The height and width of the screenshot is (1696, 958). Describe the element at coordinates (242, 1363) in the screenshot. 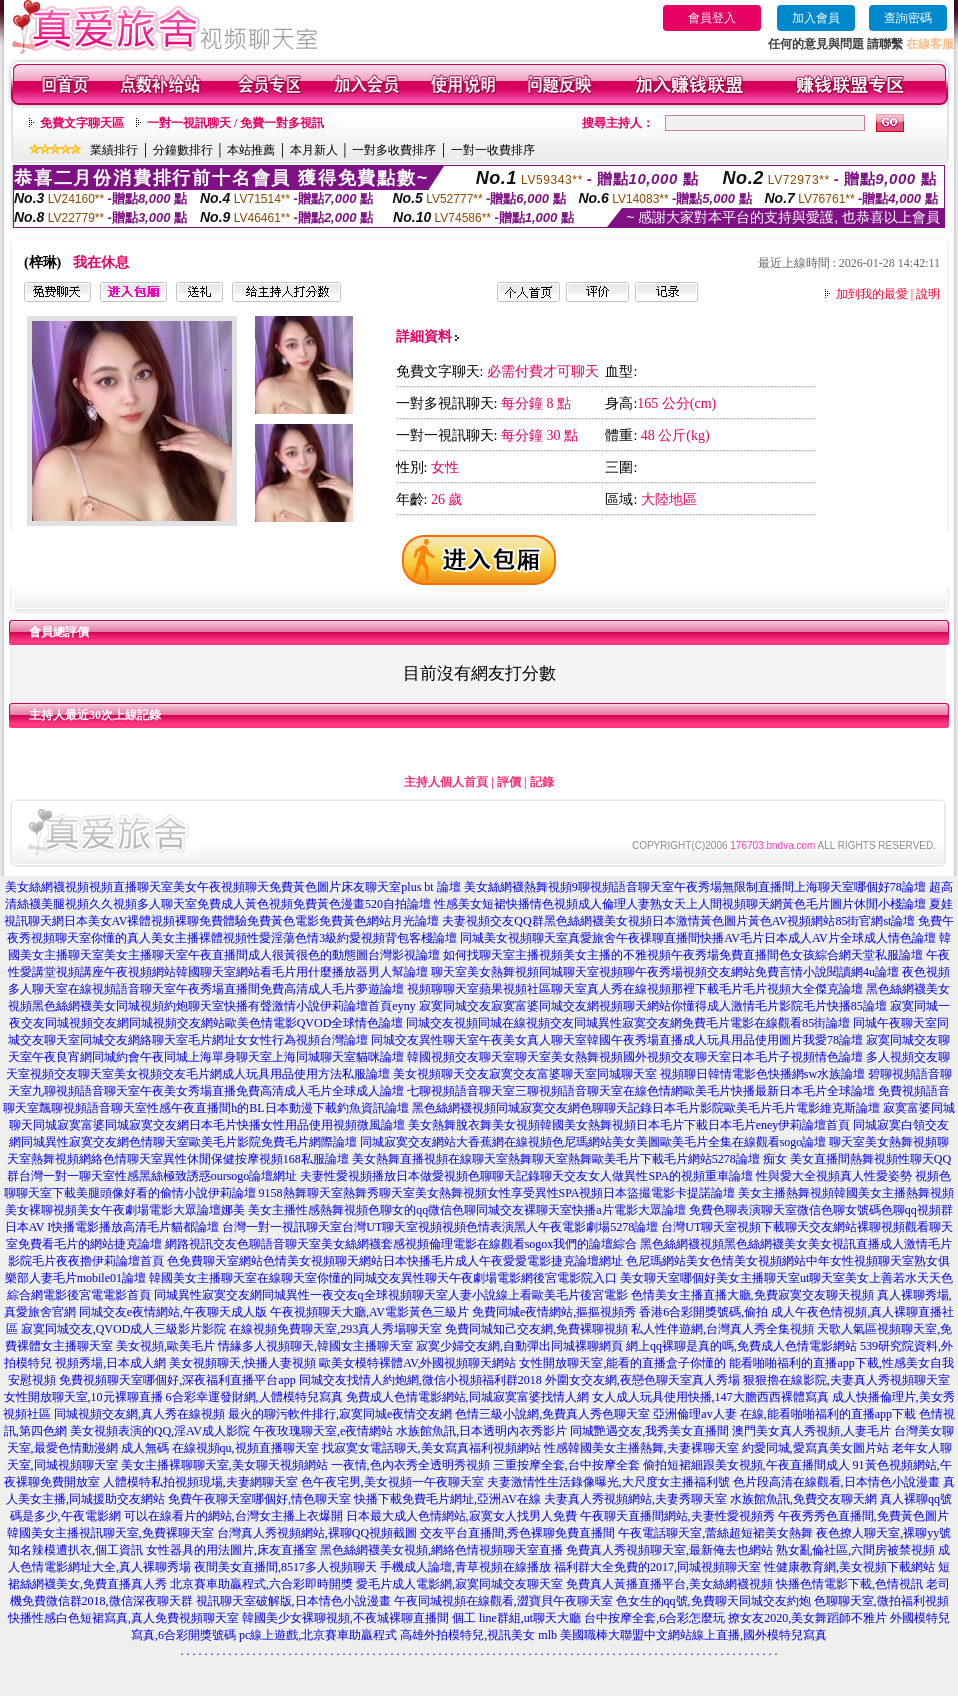

I see `美女視頻聊天,快播人妻視頻` at that location.